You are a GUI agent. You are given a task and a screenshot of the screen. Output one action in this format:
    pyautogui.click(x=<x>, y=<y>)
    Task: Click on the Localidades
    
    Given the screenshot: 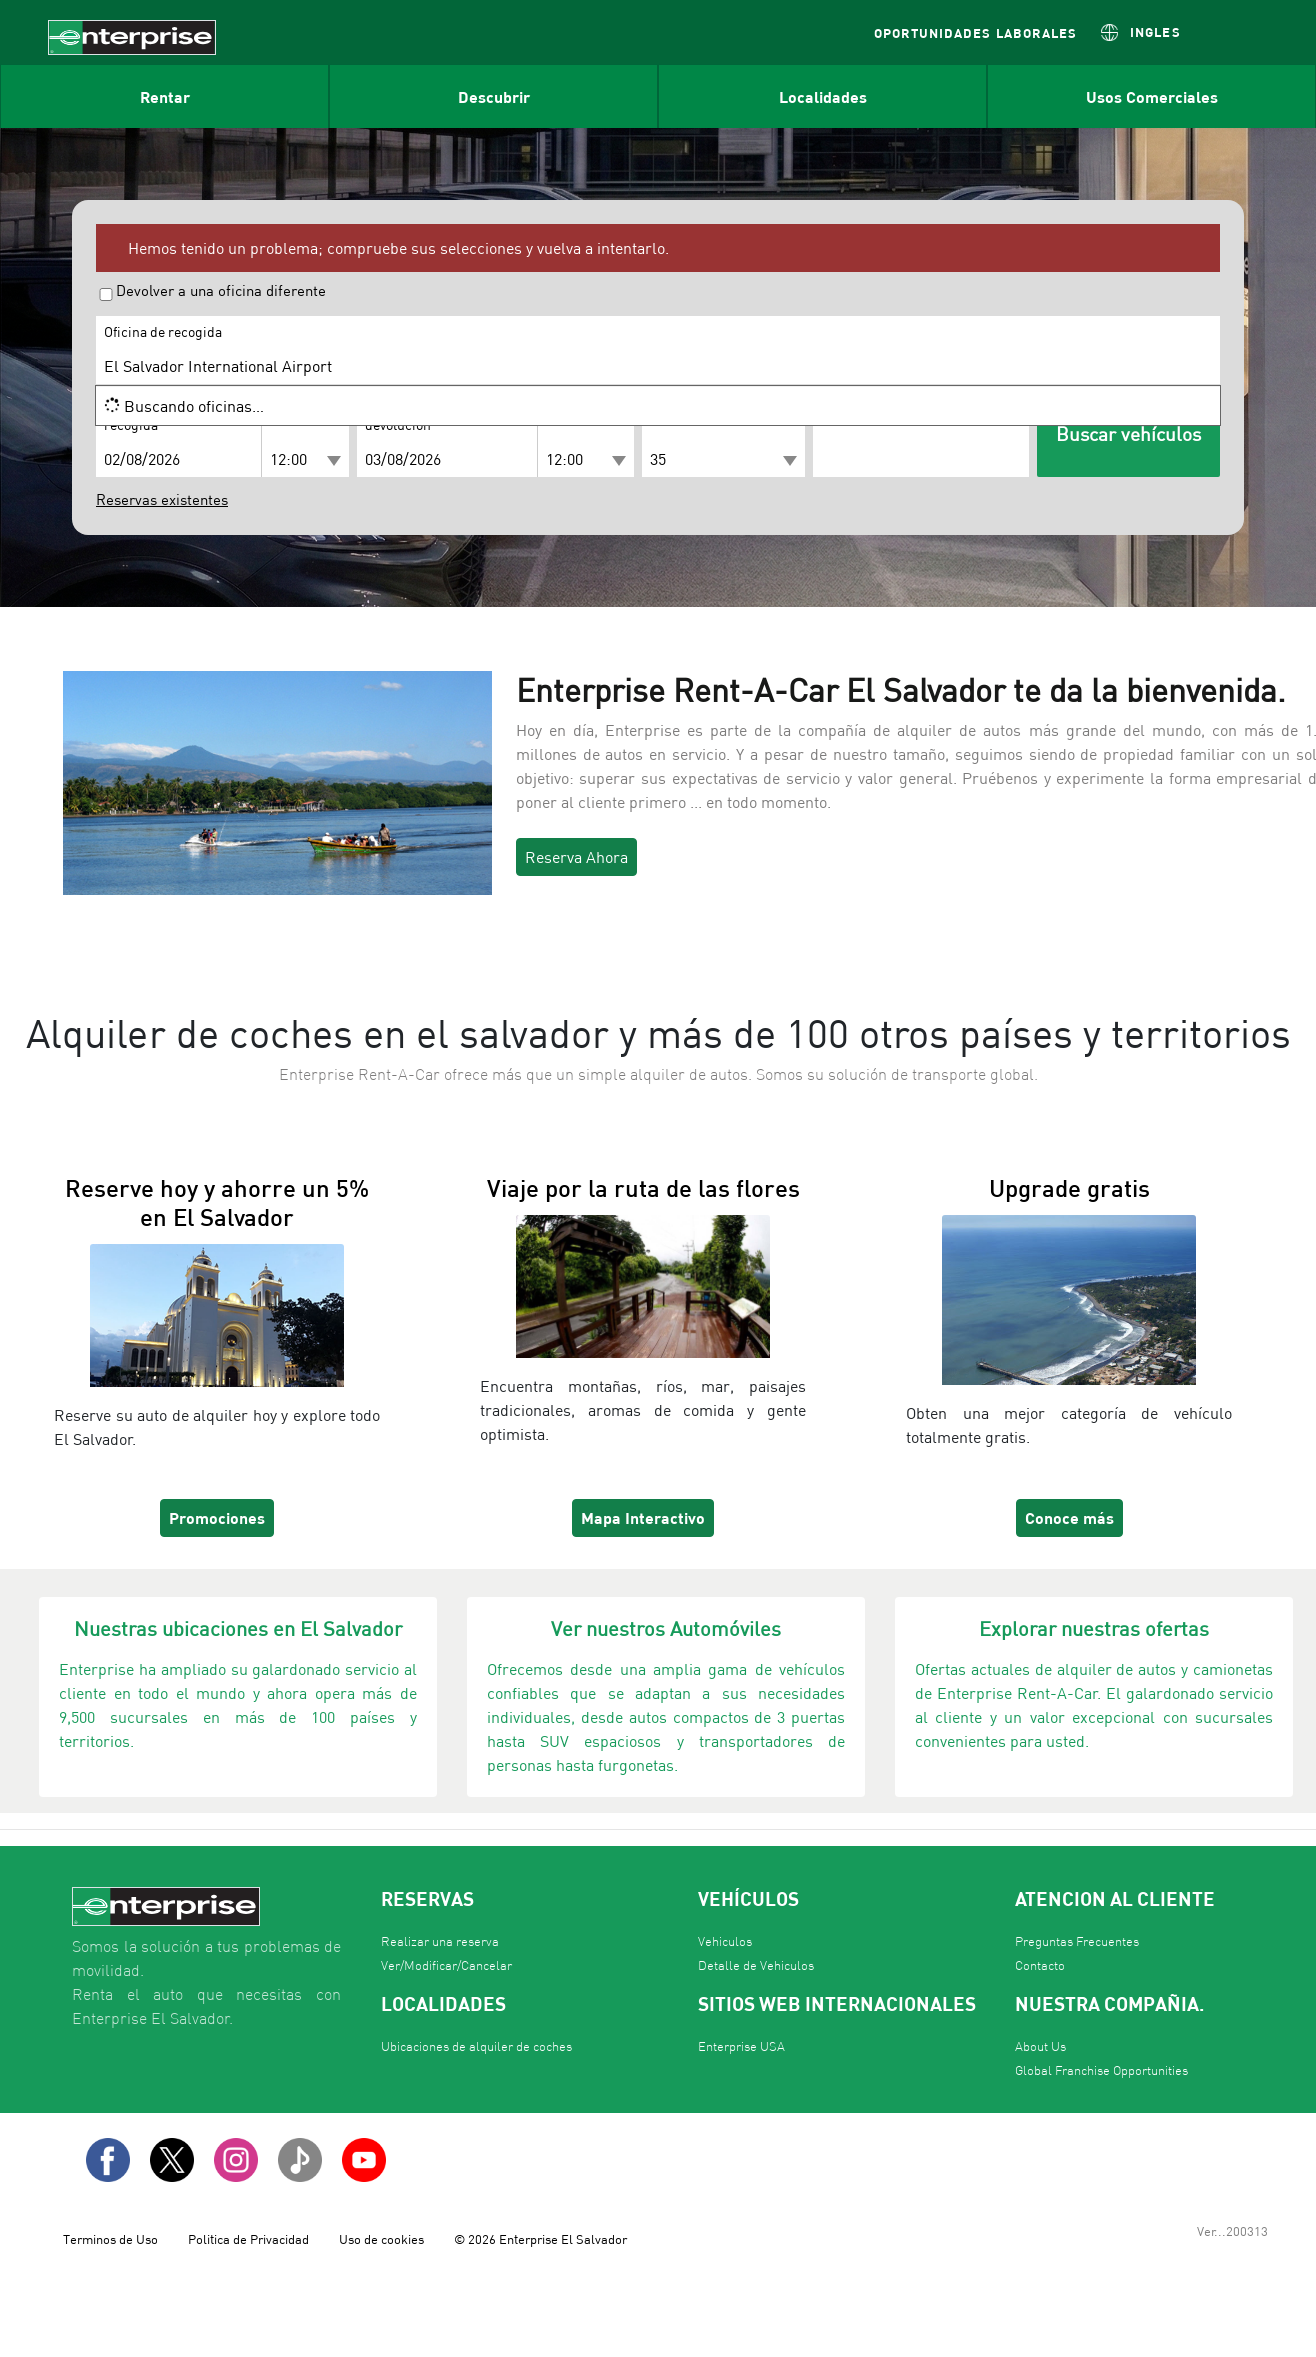 What is the action you would take?
    pyautogui.click(x=823, y=96)
    